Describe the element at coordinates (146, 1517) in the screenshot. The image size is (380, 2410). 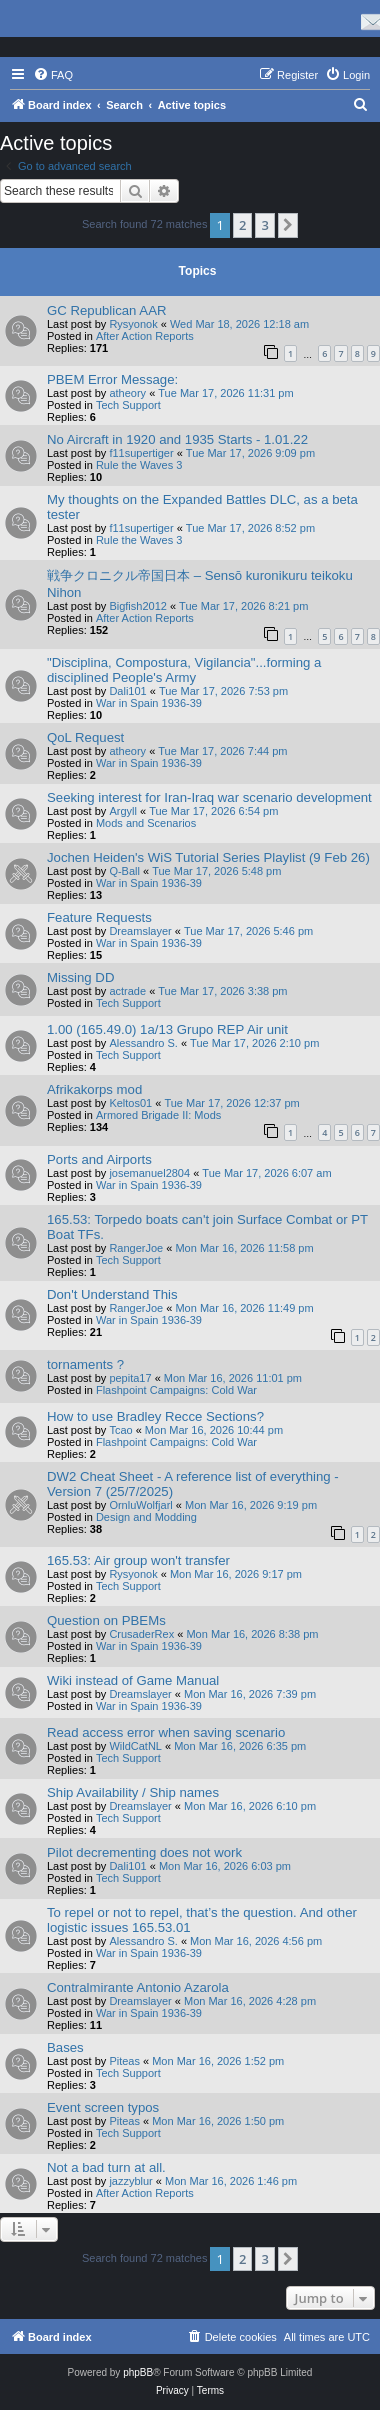
I see `Design and Modding` at that location.